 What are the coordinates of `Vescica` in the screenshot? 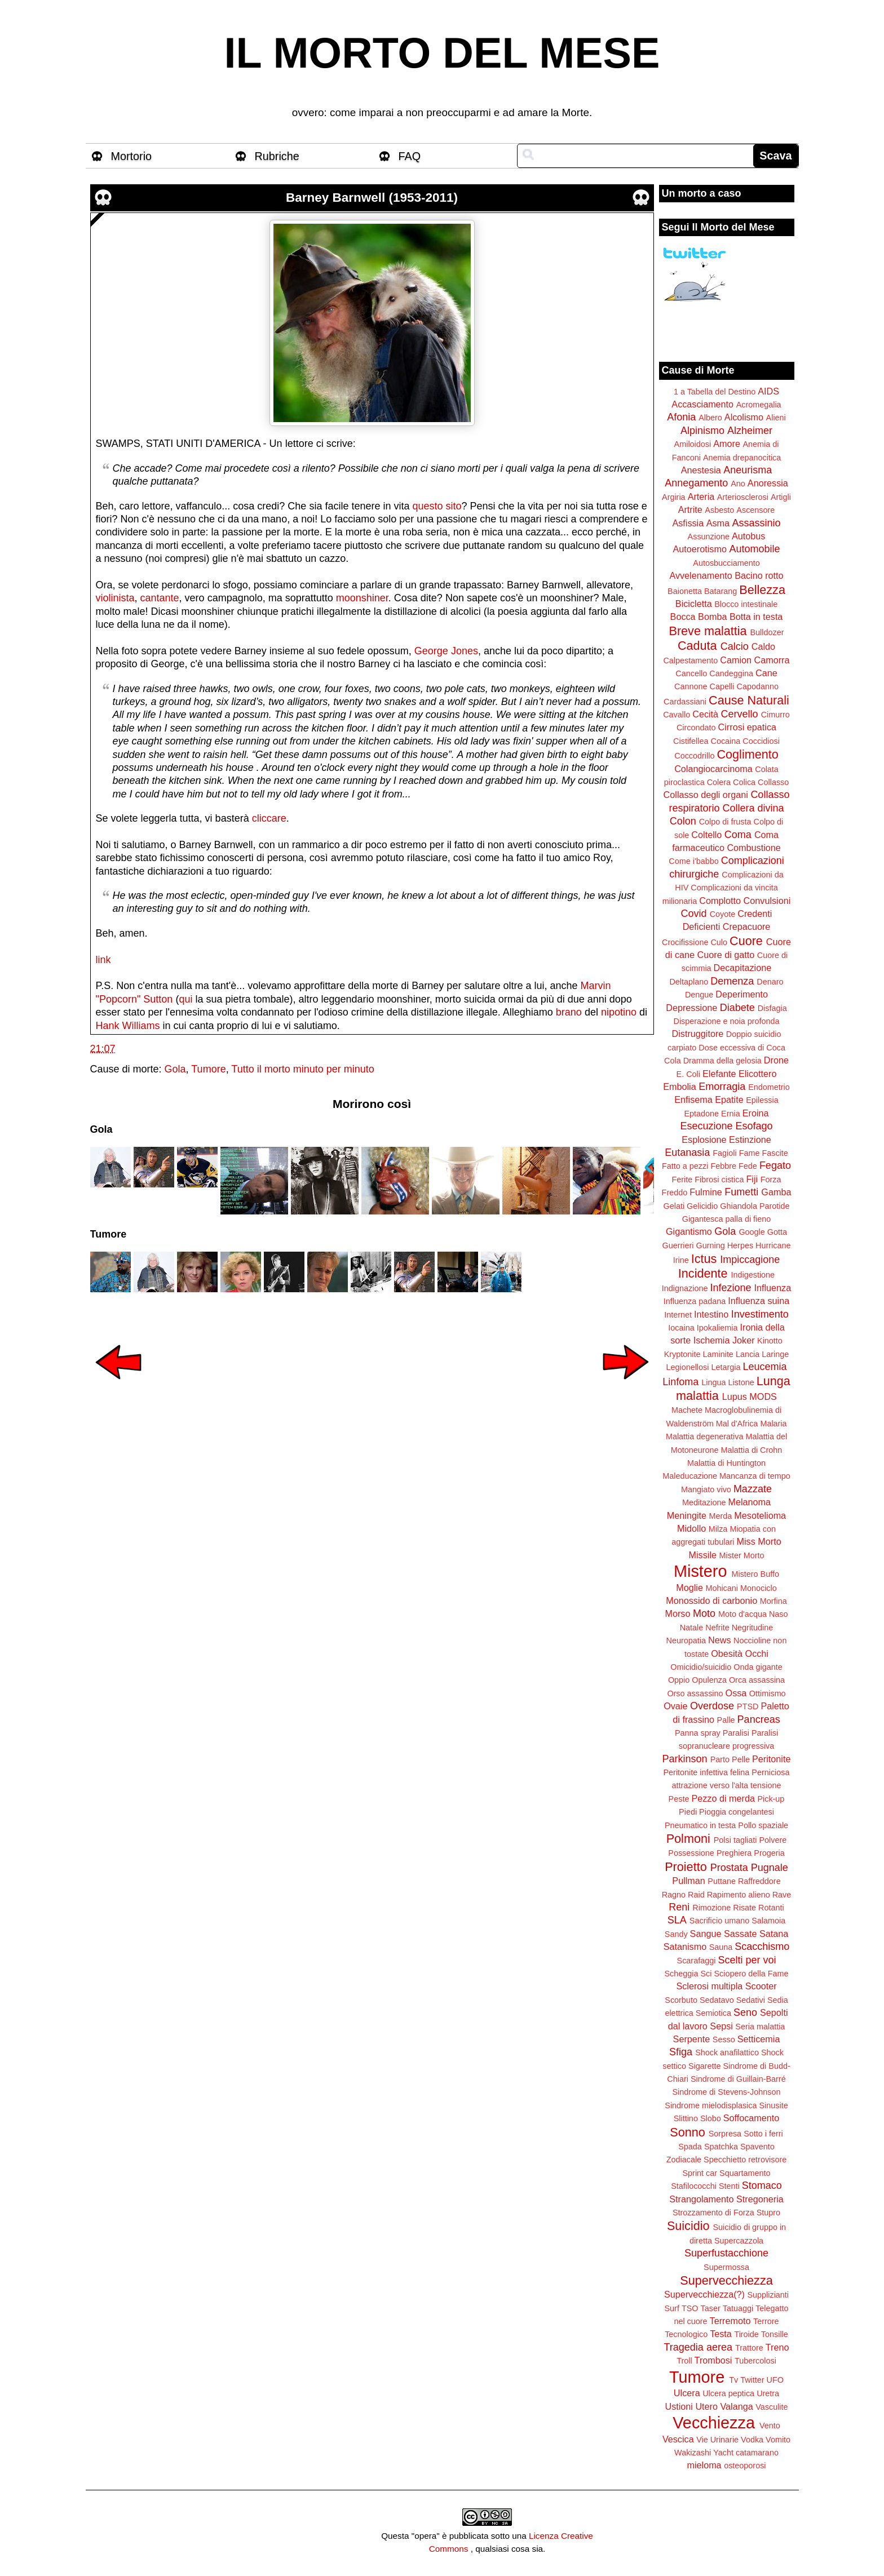 It's located at (678, 2439).